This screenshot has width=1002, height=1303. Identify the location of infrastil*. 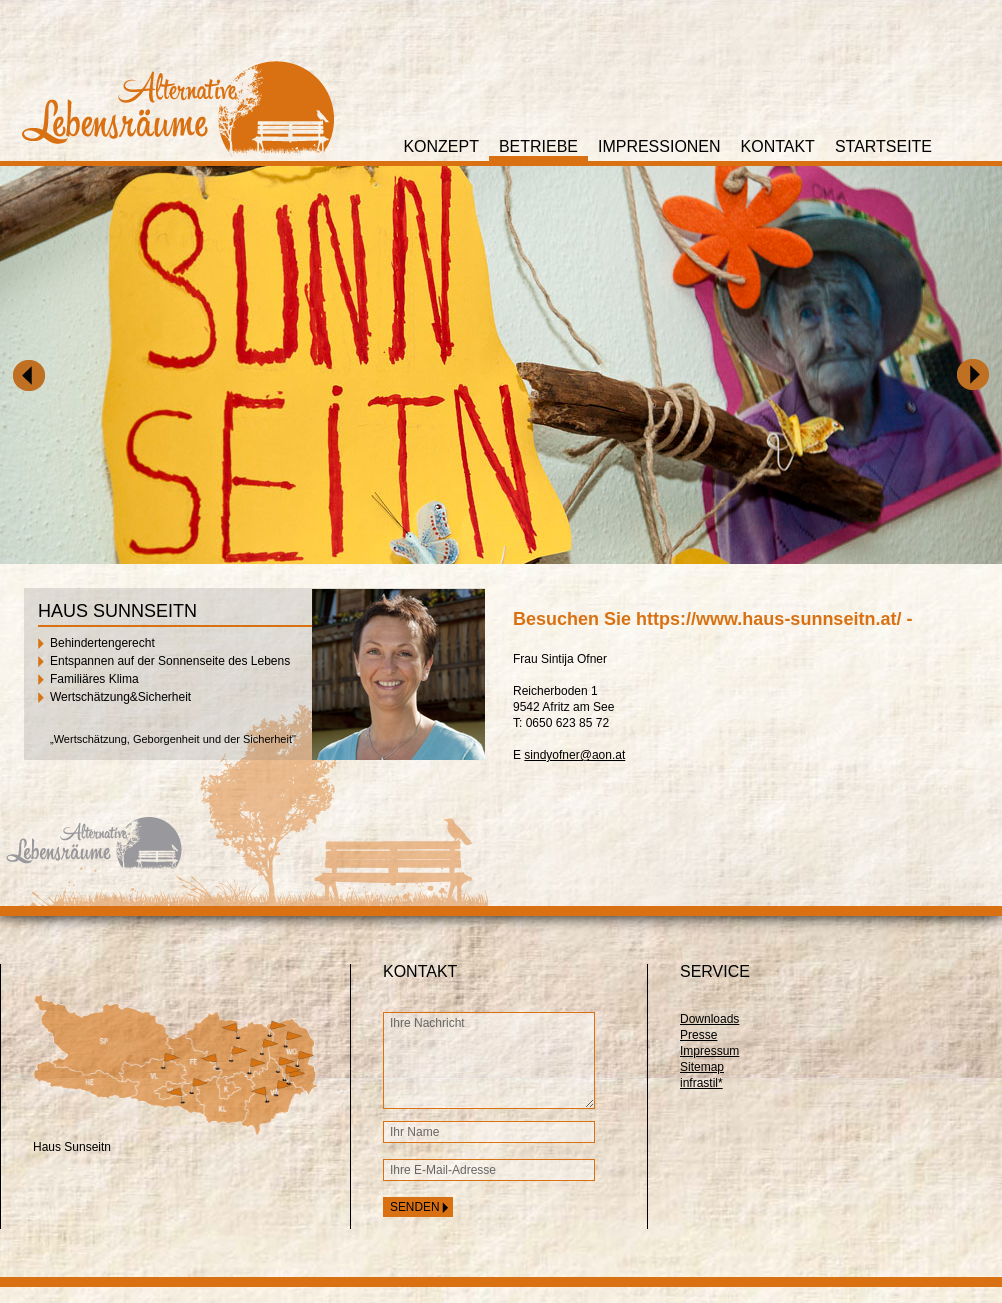
(701, 1083).